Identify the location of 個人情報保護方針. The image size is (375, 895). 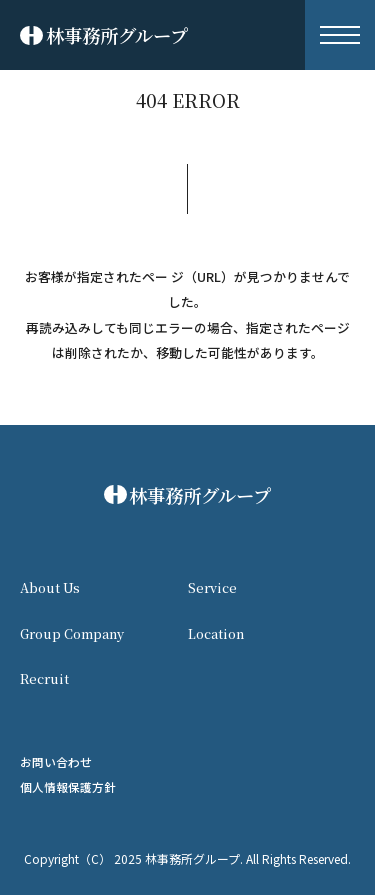
(68, 787).